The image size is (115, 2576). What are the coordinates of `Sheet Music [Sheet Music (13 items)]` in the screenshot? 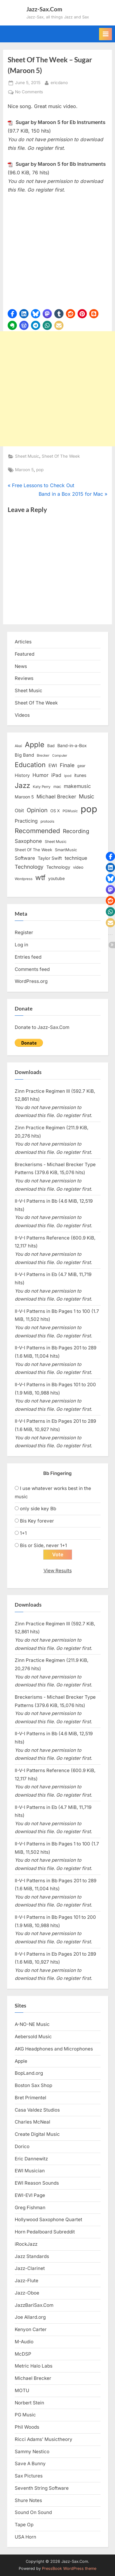 It's located at (56, 841).